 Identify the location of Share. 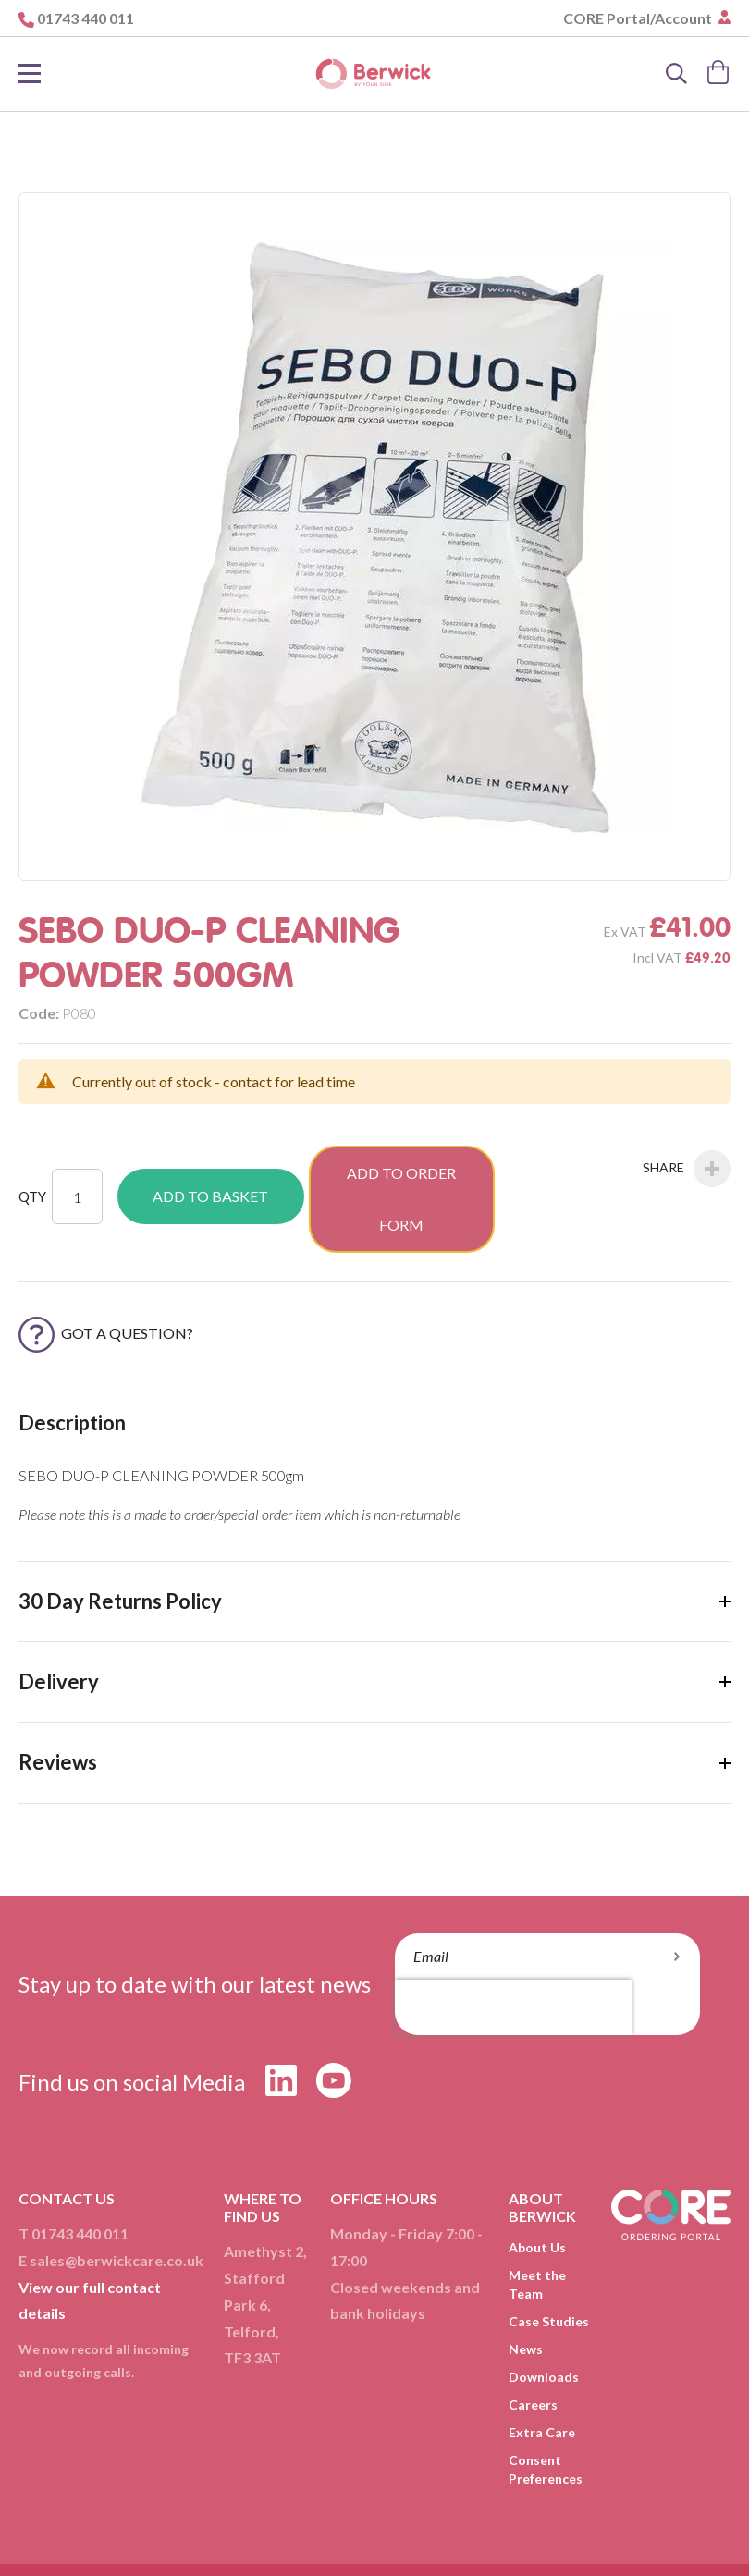
(687, 1168).